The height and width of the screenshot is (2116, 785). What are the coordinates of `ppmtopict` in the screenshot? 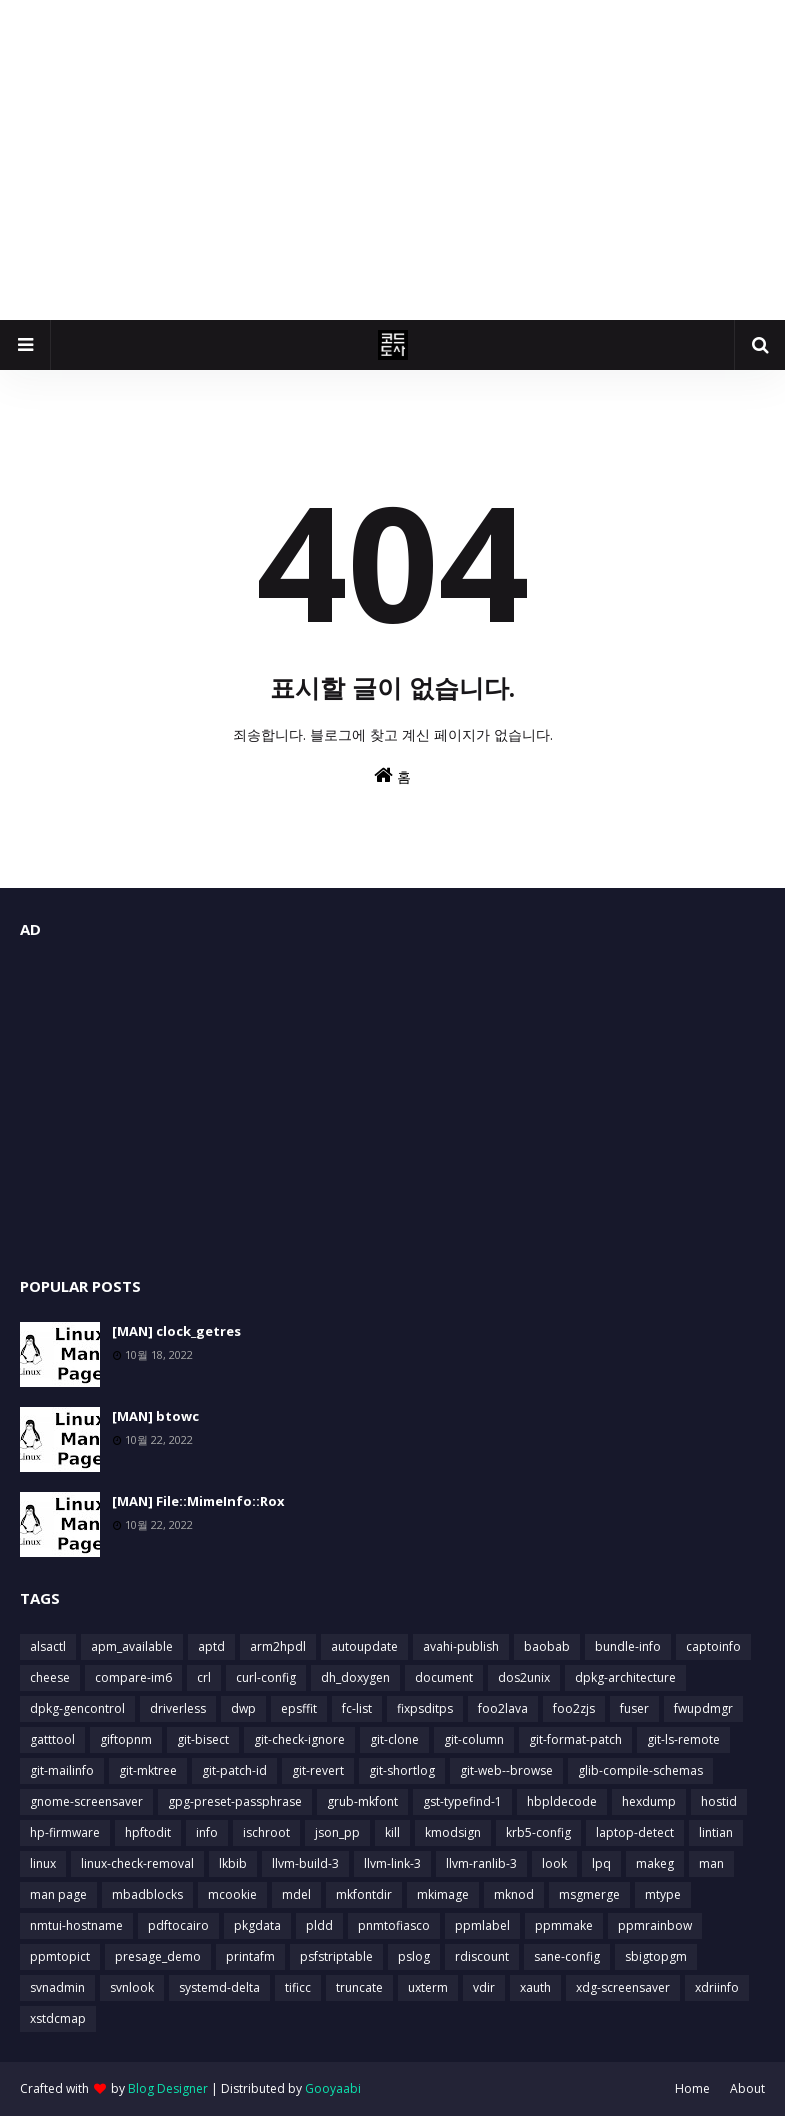 It's located at (60, 1956).